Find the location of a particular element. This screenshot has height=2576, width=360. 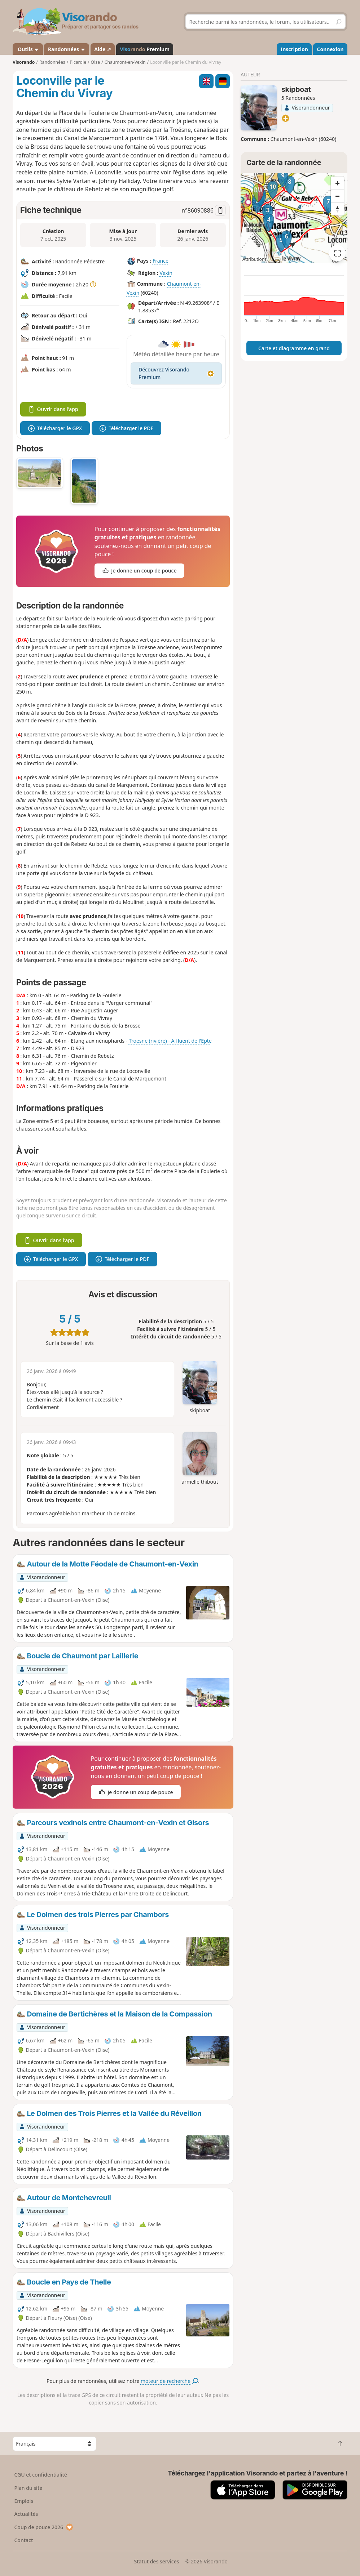

CGU et confidentialité is located at coordinates (40, 2474).